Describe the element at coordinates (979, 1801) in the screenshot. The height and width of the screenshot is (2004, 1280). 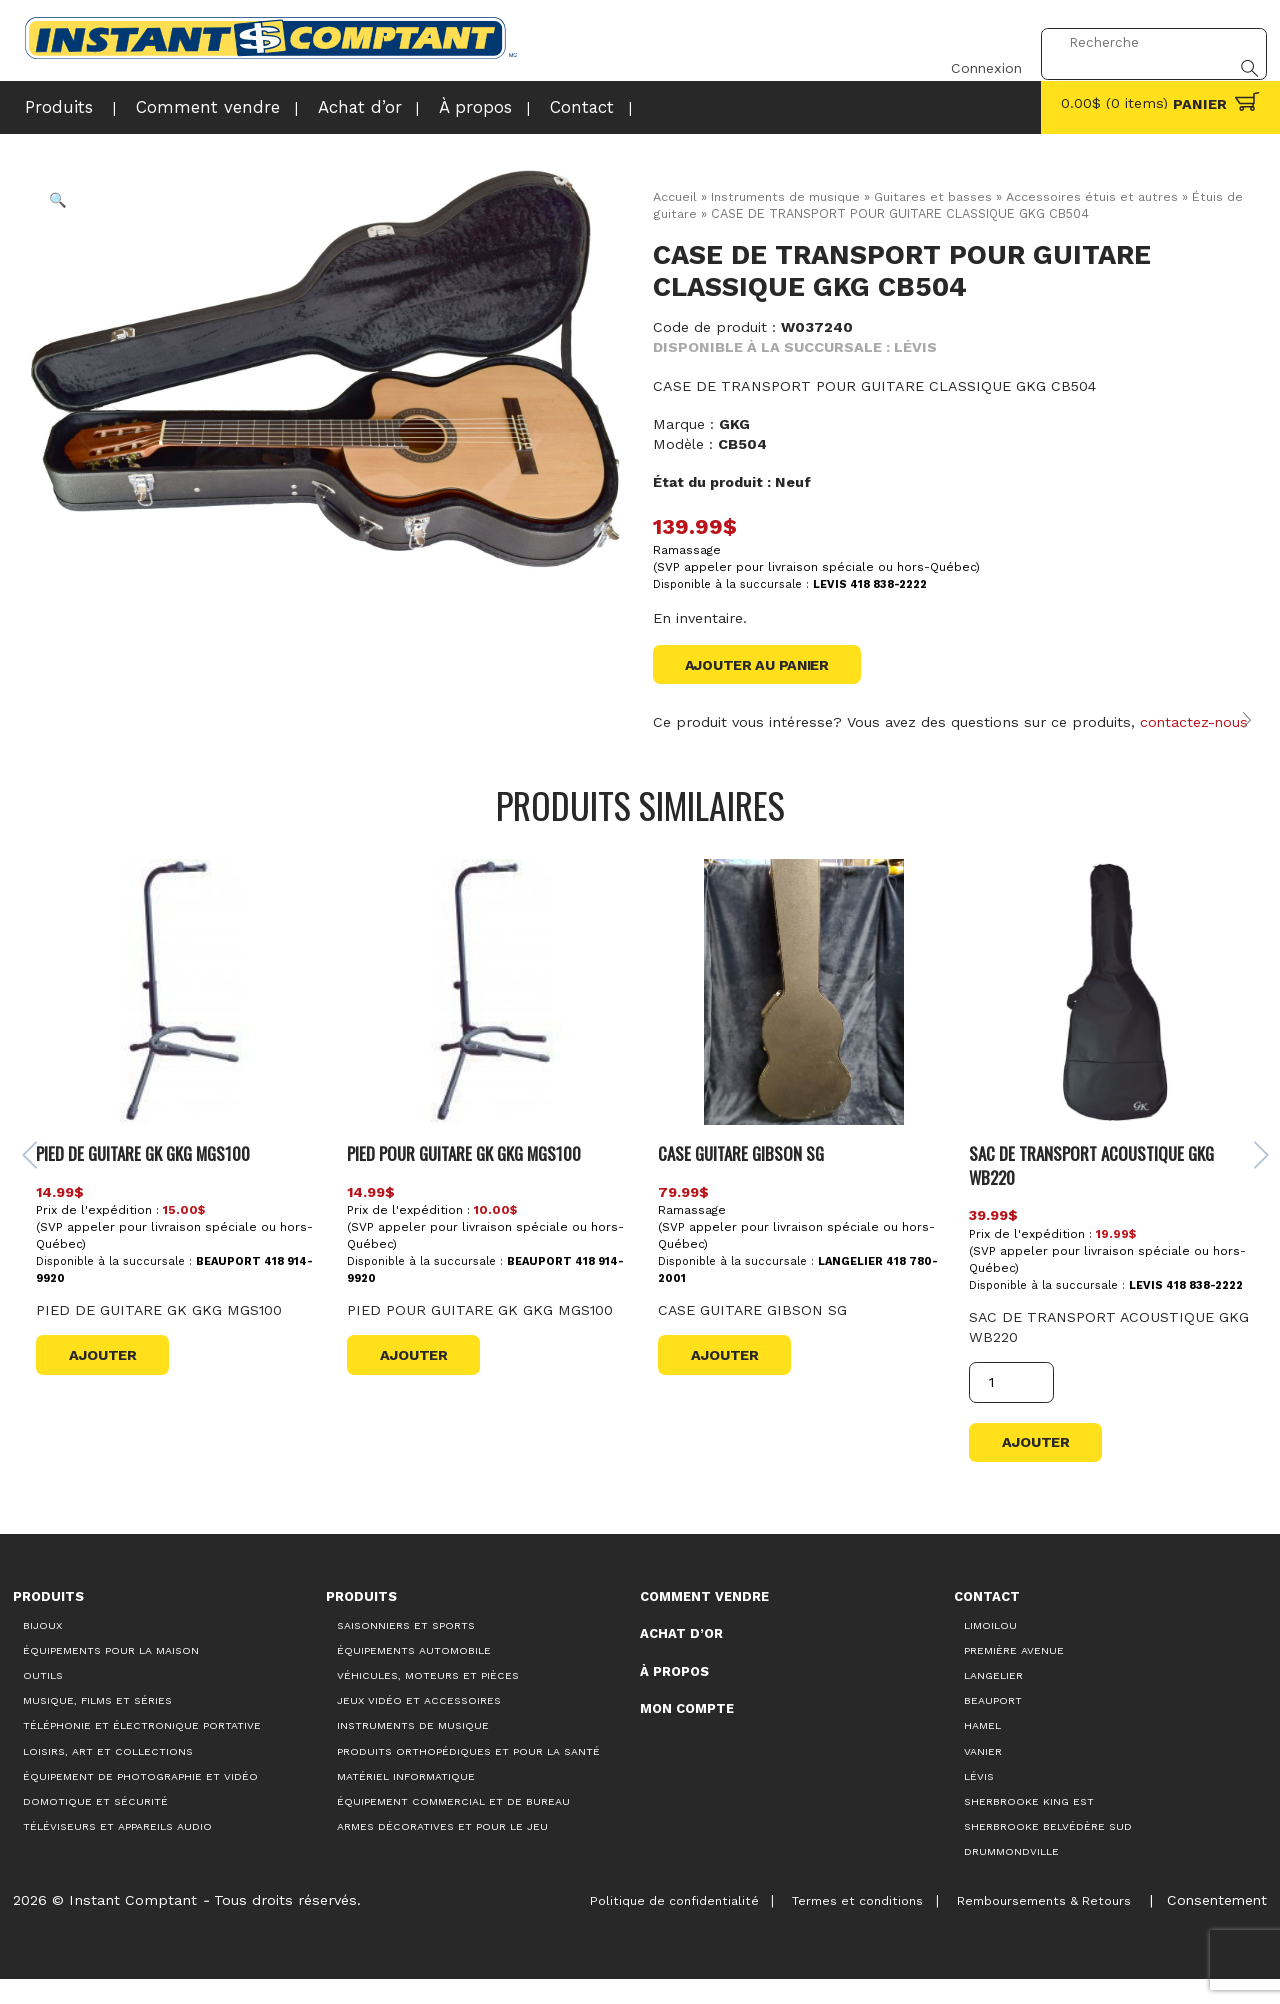
I see `Lévis` at that location.